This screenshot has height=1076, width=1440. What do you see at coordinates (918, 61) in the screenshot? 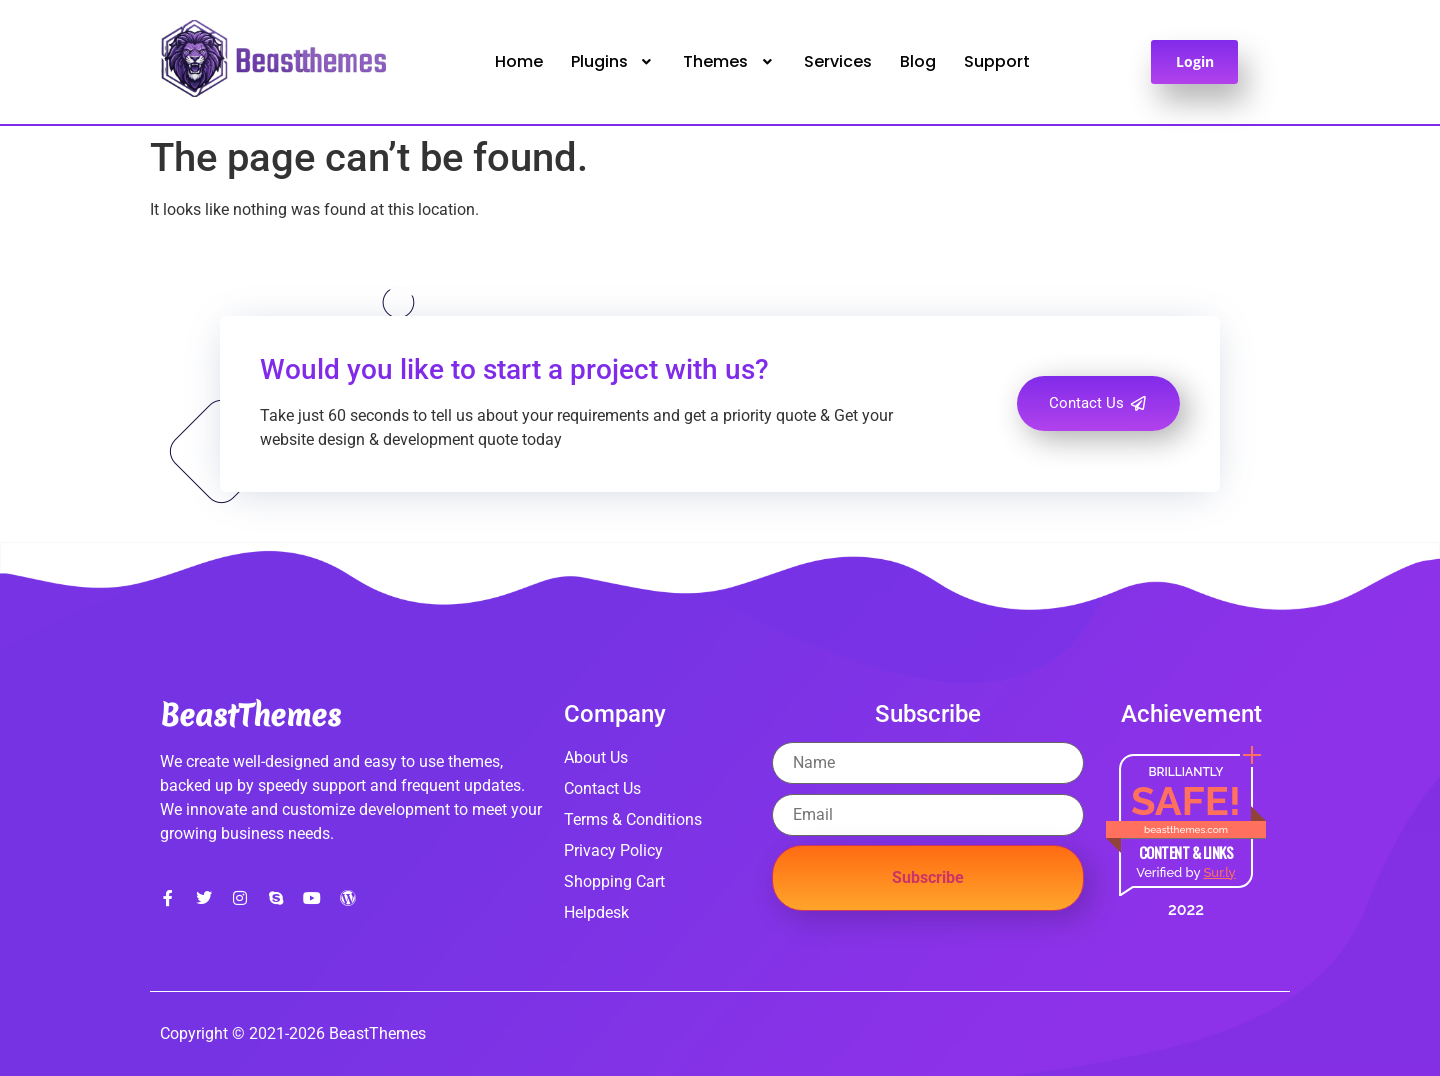
I see `Blog` at bounding box center [918, 61].